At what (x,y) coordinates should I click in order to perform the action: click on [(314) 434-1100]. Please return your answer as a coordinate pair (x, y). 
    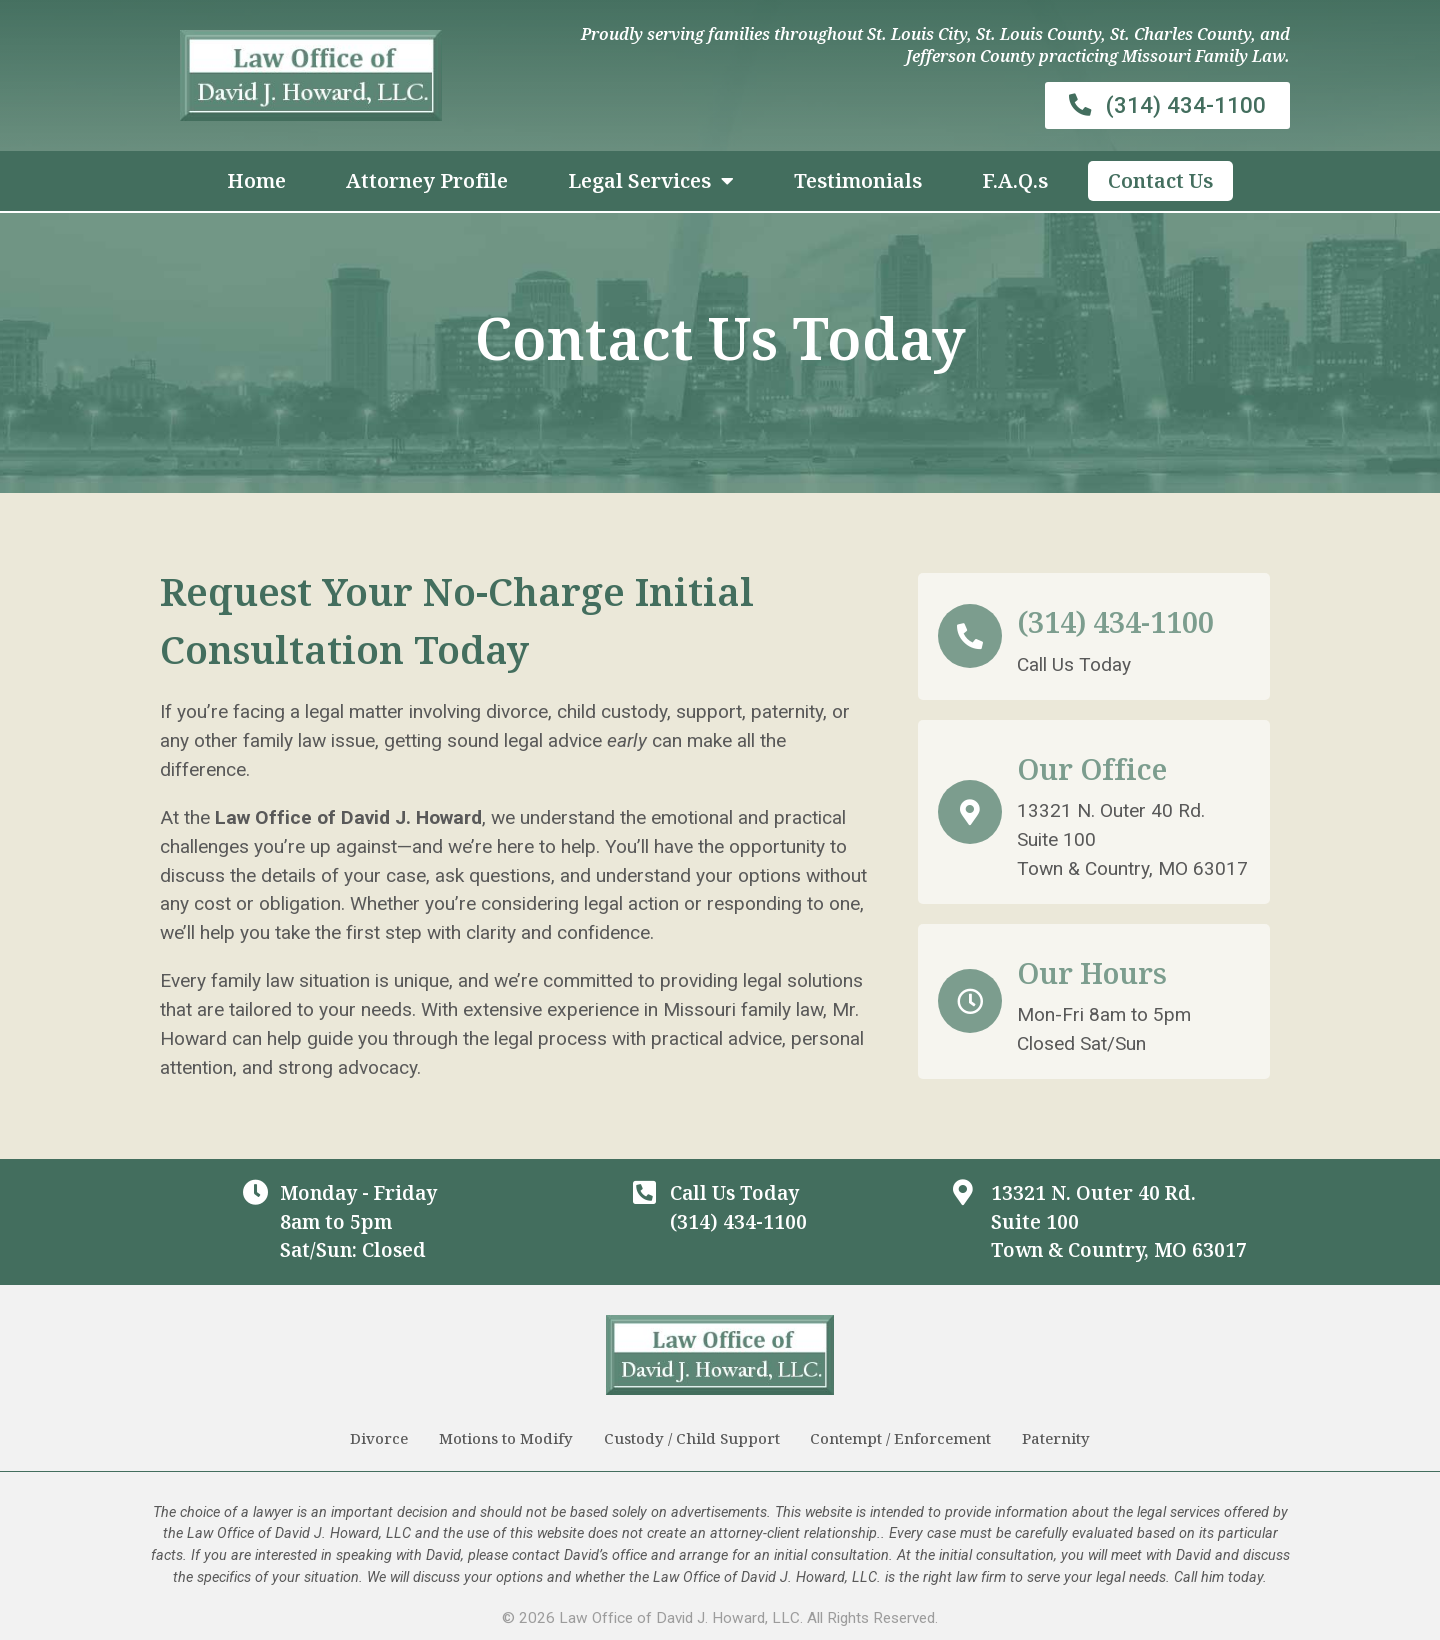
    Looking at the image, I should click on (970, 636).